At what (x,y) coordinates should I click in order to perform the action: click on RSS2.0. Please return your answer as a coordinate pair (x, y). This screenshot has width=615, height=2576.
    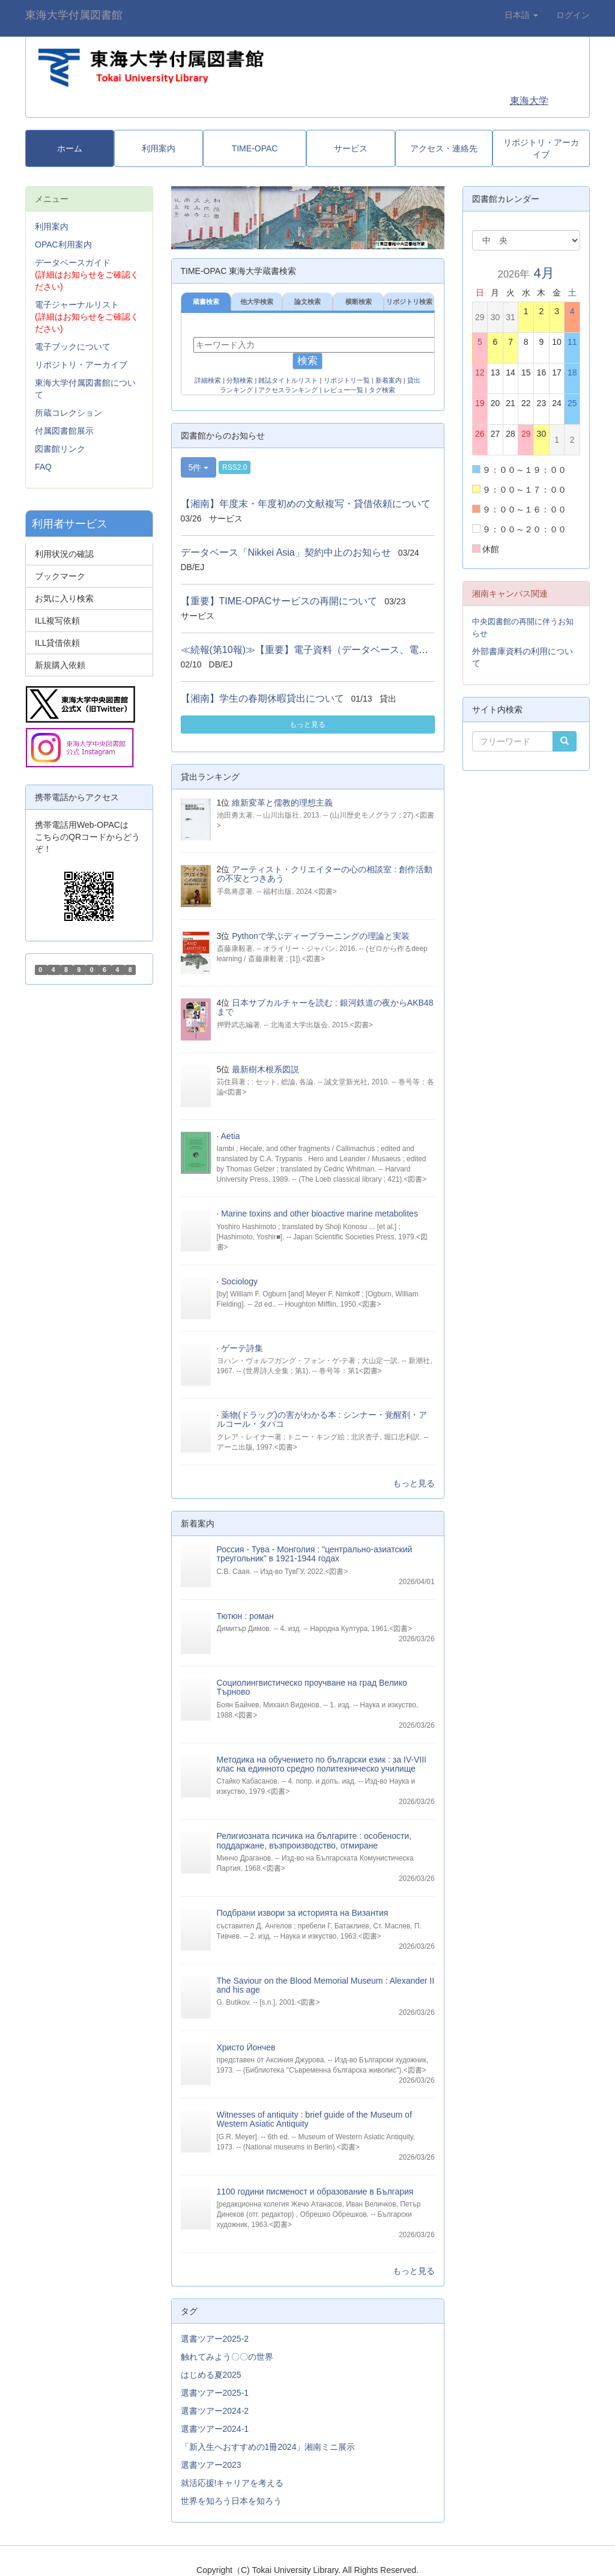
    Looking at the image, I should click on (234, 467).